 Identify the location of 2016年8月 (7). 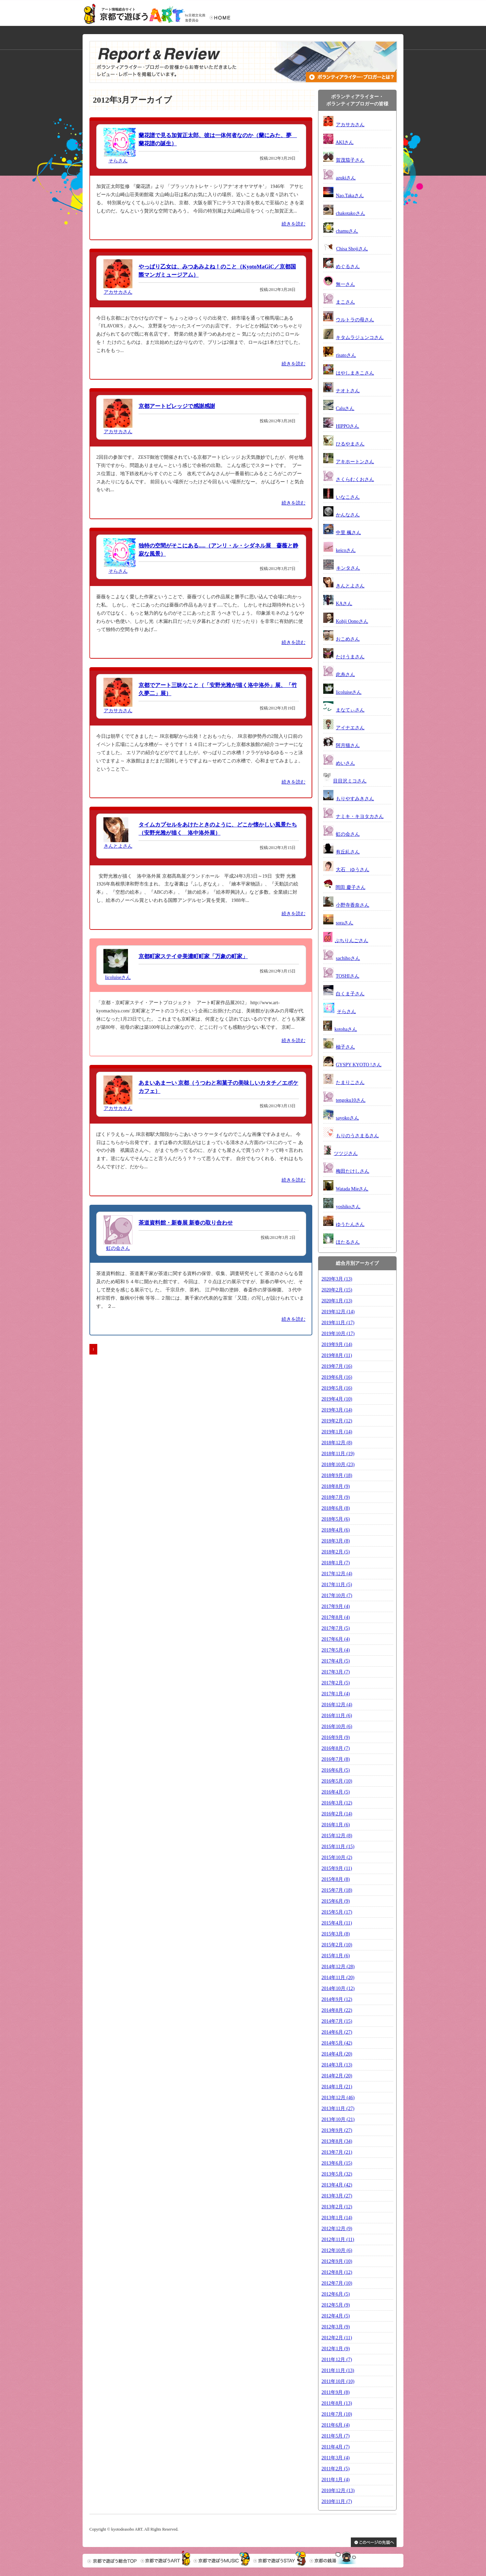
(335, 1748).